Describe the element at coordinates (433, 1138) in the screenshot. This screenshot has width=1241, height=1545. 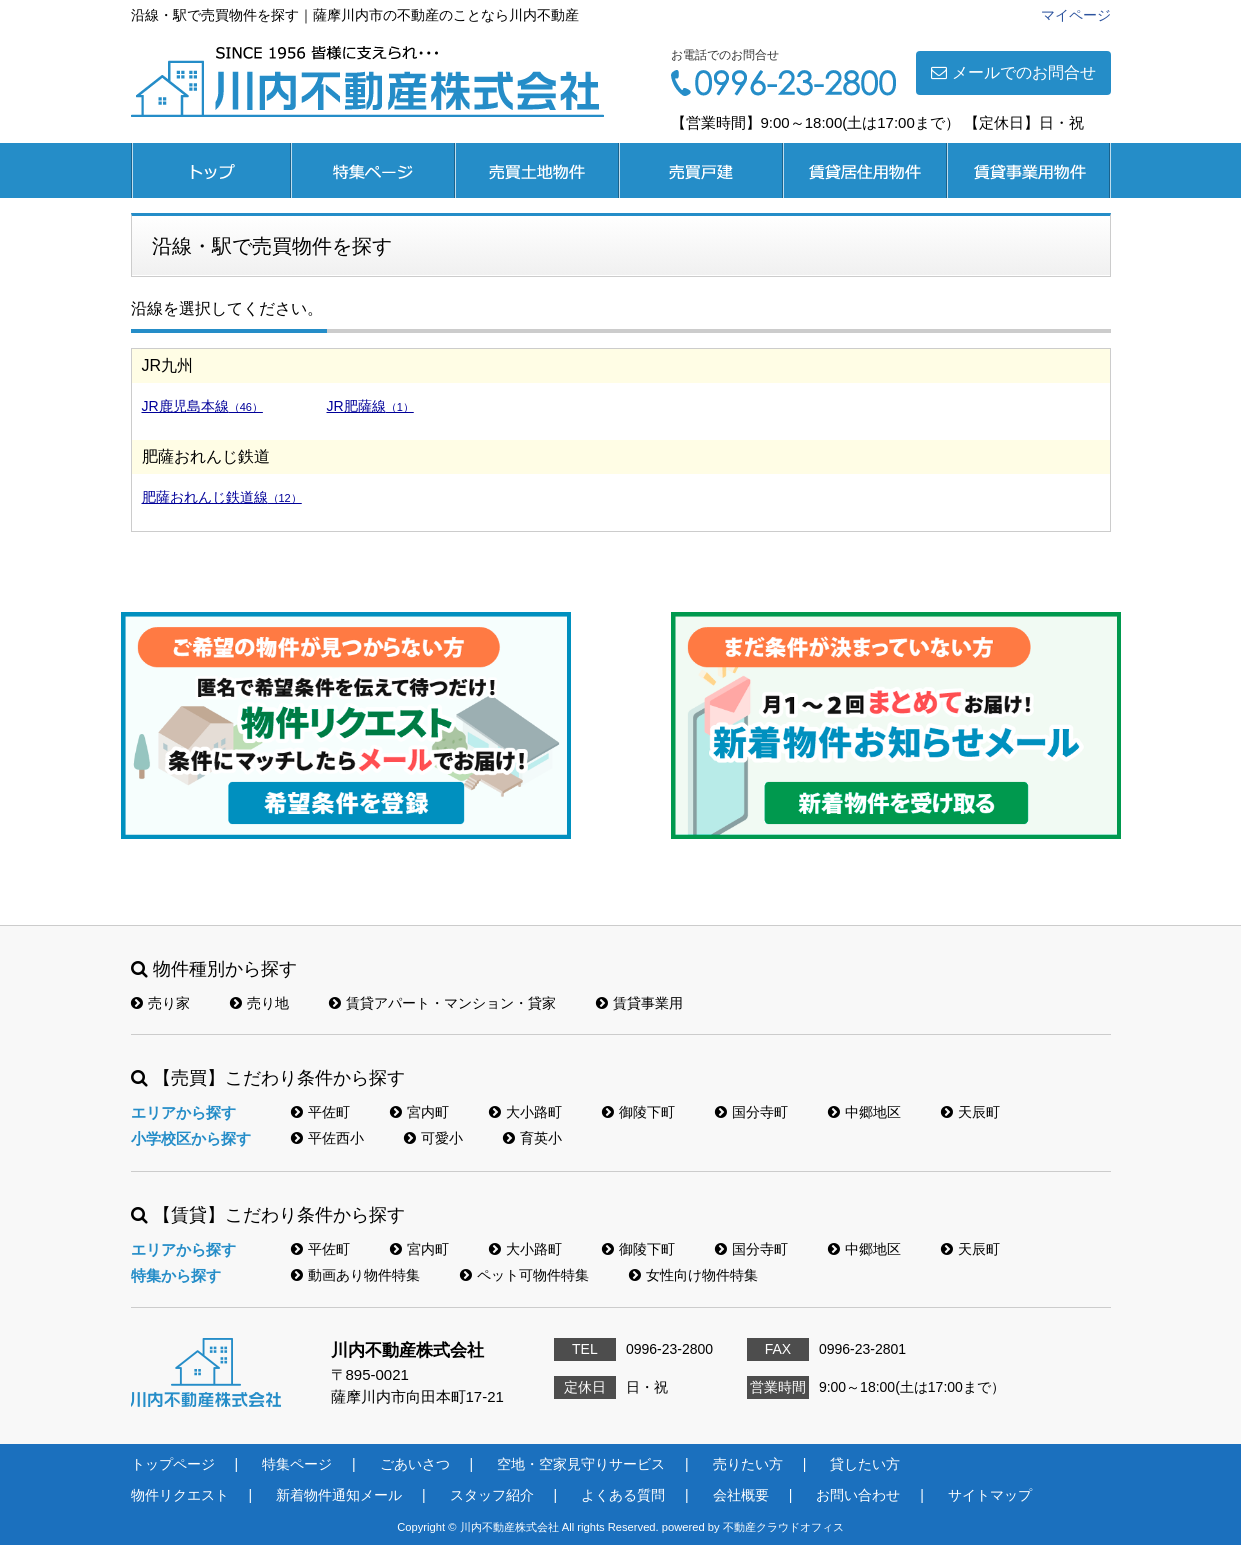
I see `可愛小` at that location.